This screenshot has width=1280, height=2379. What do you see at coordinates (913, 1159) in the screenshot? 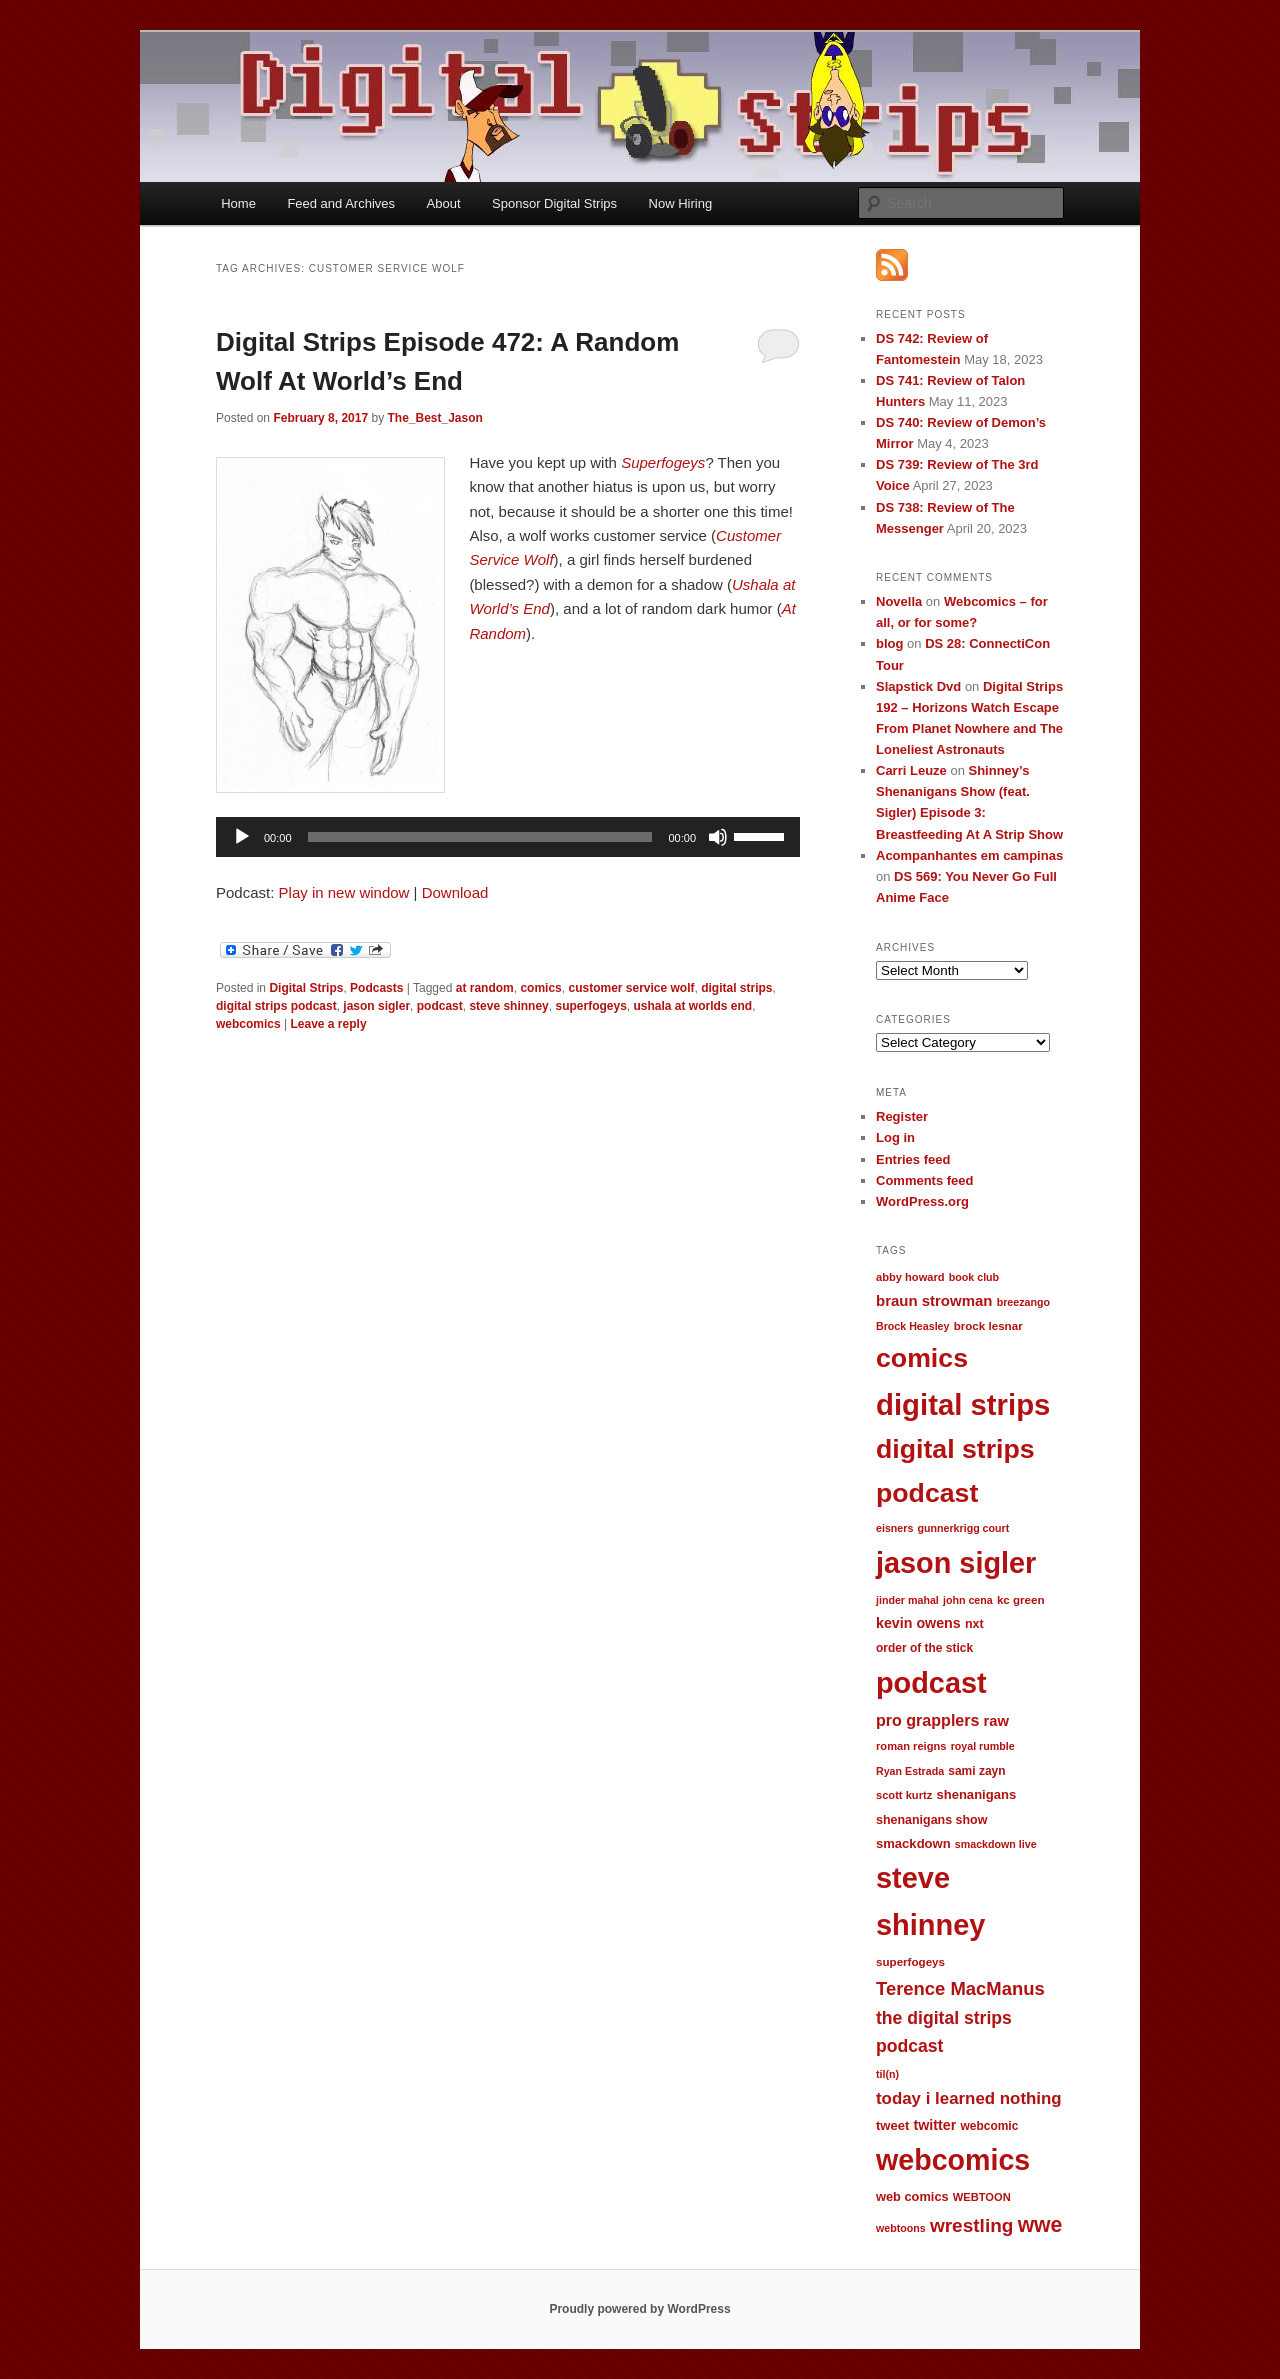
I see `Entries feed` at bounding box center [913, 1159].